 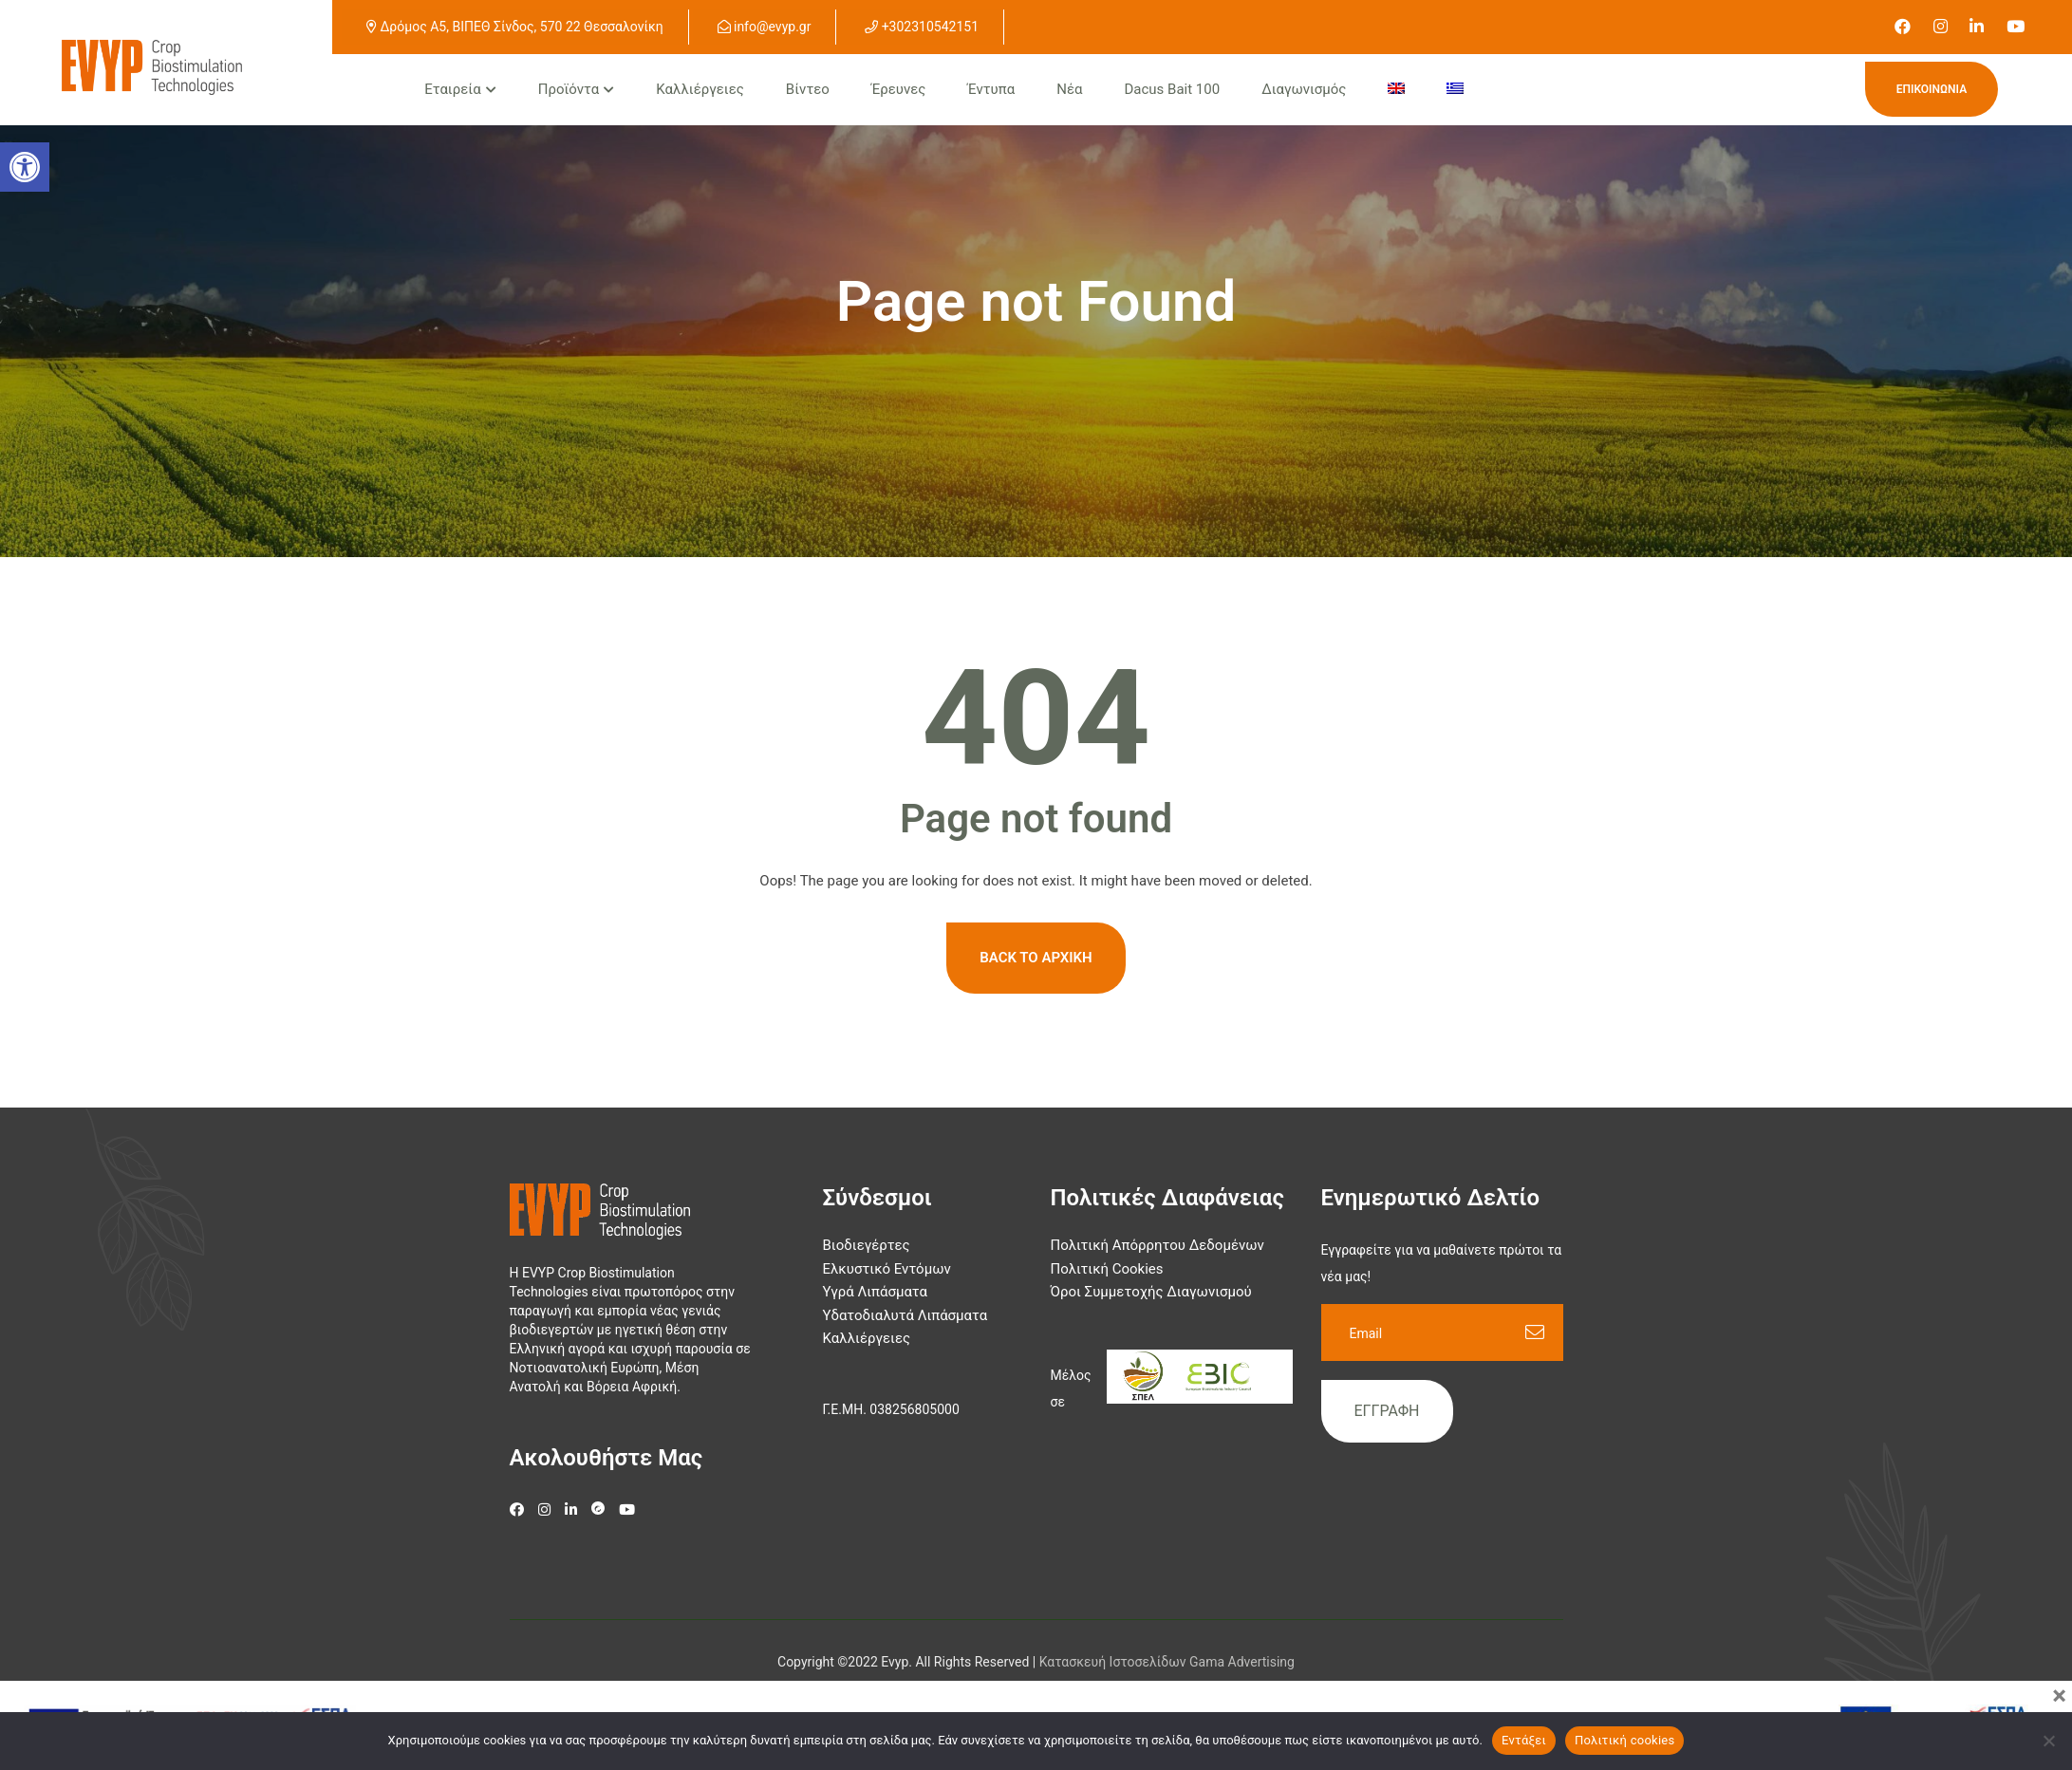 I want to click on Εγγραφή, so click(x=1387, y=1411).